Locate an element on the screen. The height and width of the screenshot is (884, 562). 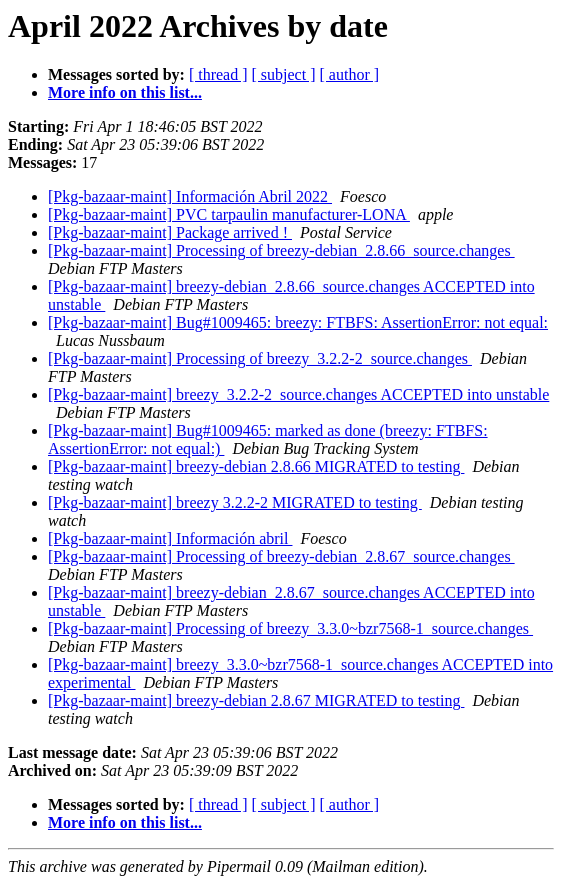
[Pkg-bazaar-maint] Processing of breezy-debian_2.8.67_source.changes is located at coordinates (281, 556).